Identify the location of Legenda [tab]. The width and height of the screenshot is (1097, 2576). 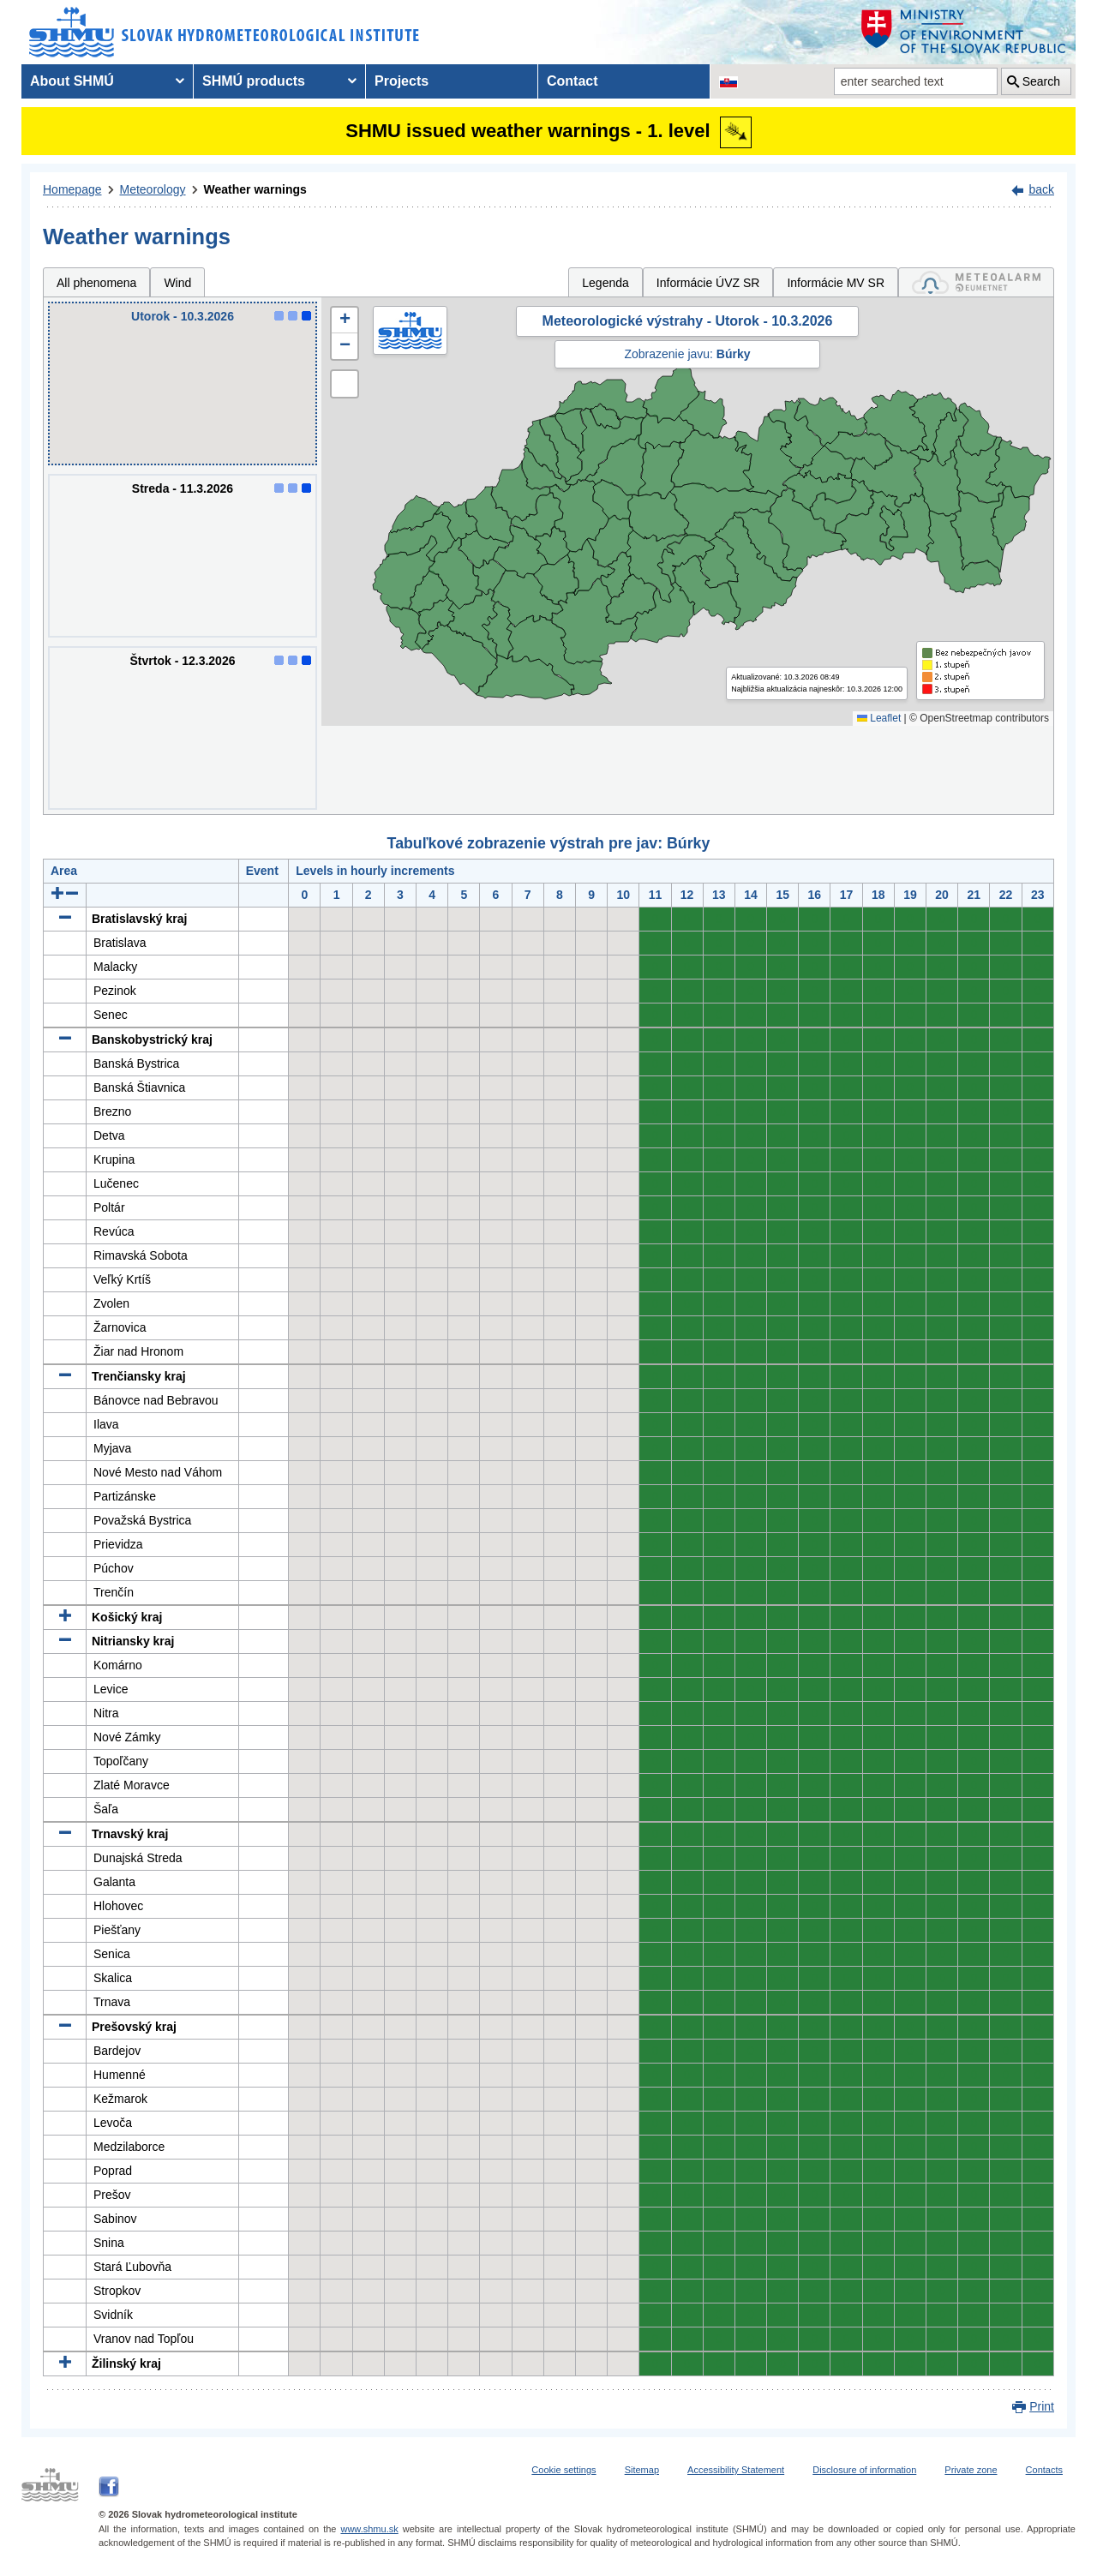
(605, 283).